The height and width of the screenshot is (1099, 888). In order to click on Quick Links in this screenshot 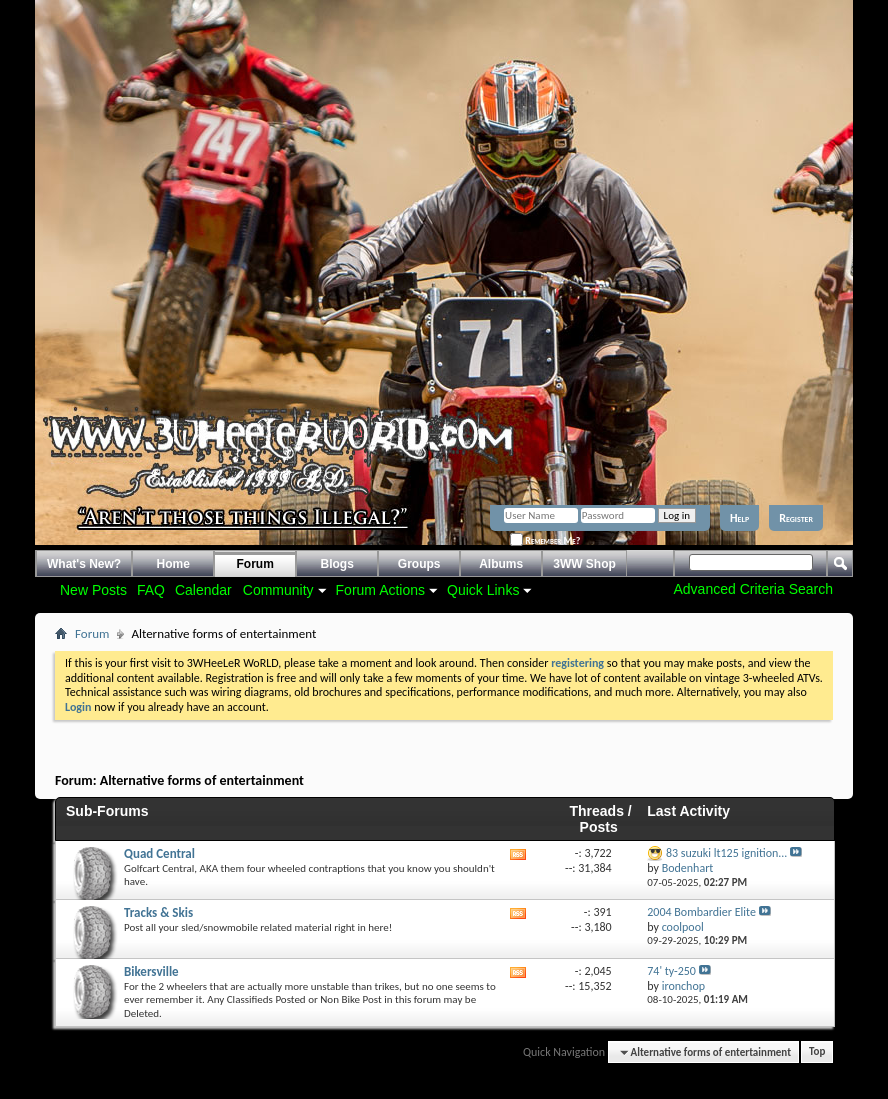, I will do `click(483, 590)`.